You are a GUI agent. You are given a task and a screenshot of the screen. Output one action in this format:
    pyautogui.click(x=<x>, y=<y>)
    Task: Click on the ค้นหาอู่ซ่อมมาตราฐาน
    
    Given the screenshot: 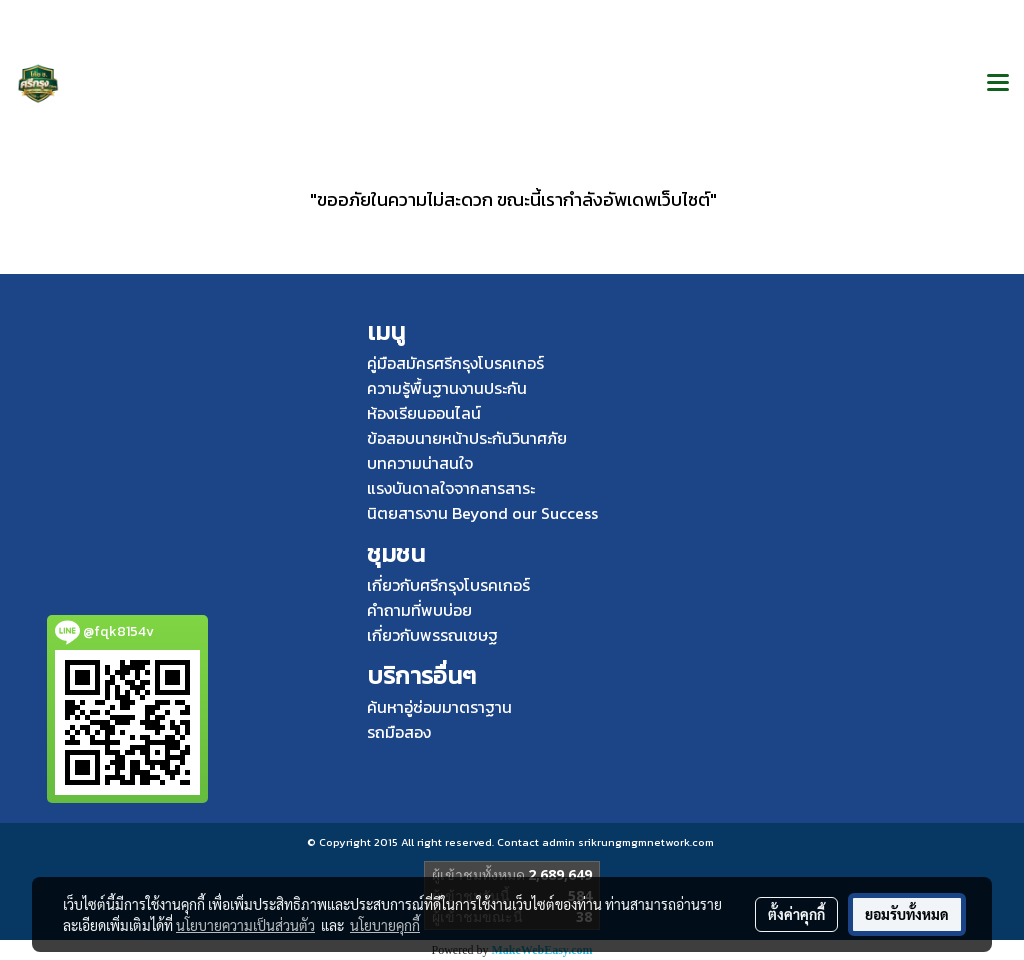 What is the action you would take?
    pyautogui.click(x=439, y=707)
    